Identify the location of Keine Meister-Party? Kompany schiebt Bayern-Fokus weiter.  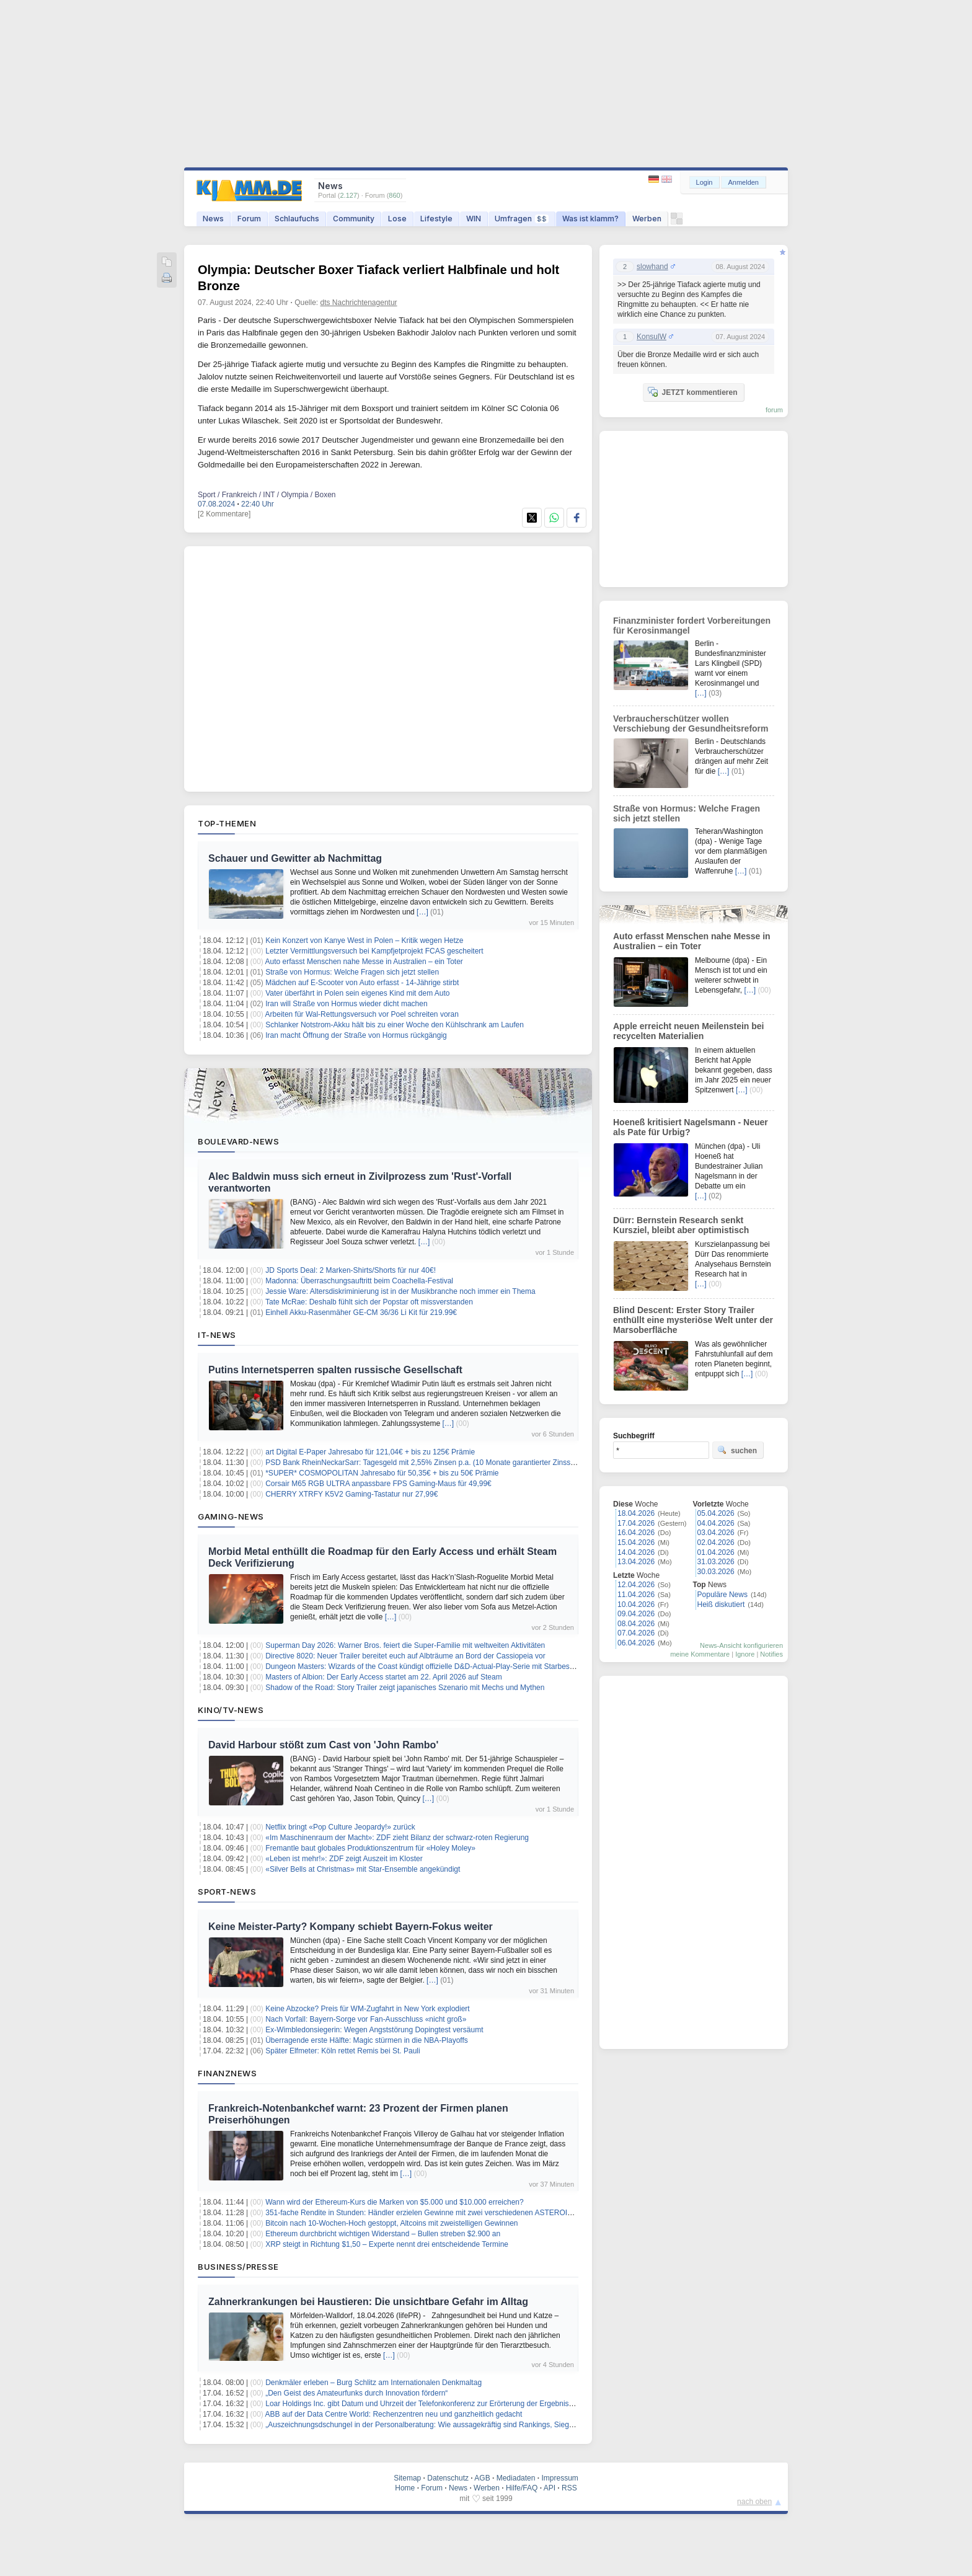
(350, 1926).